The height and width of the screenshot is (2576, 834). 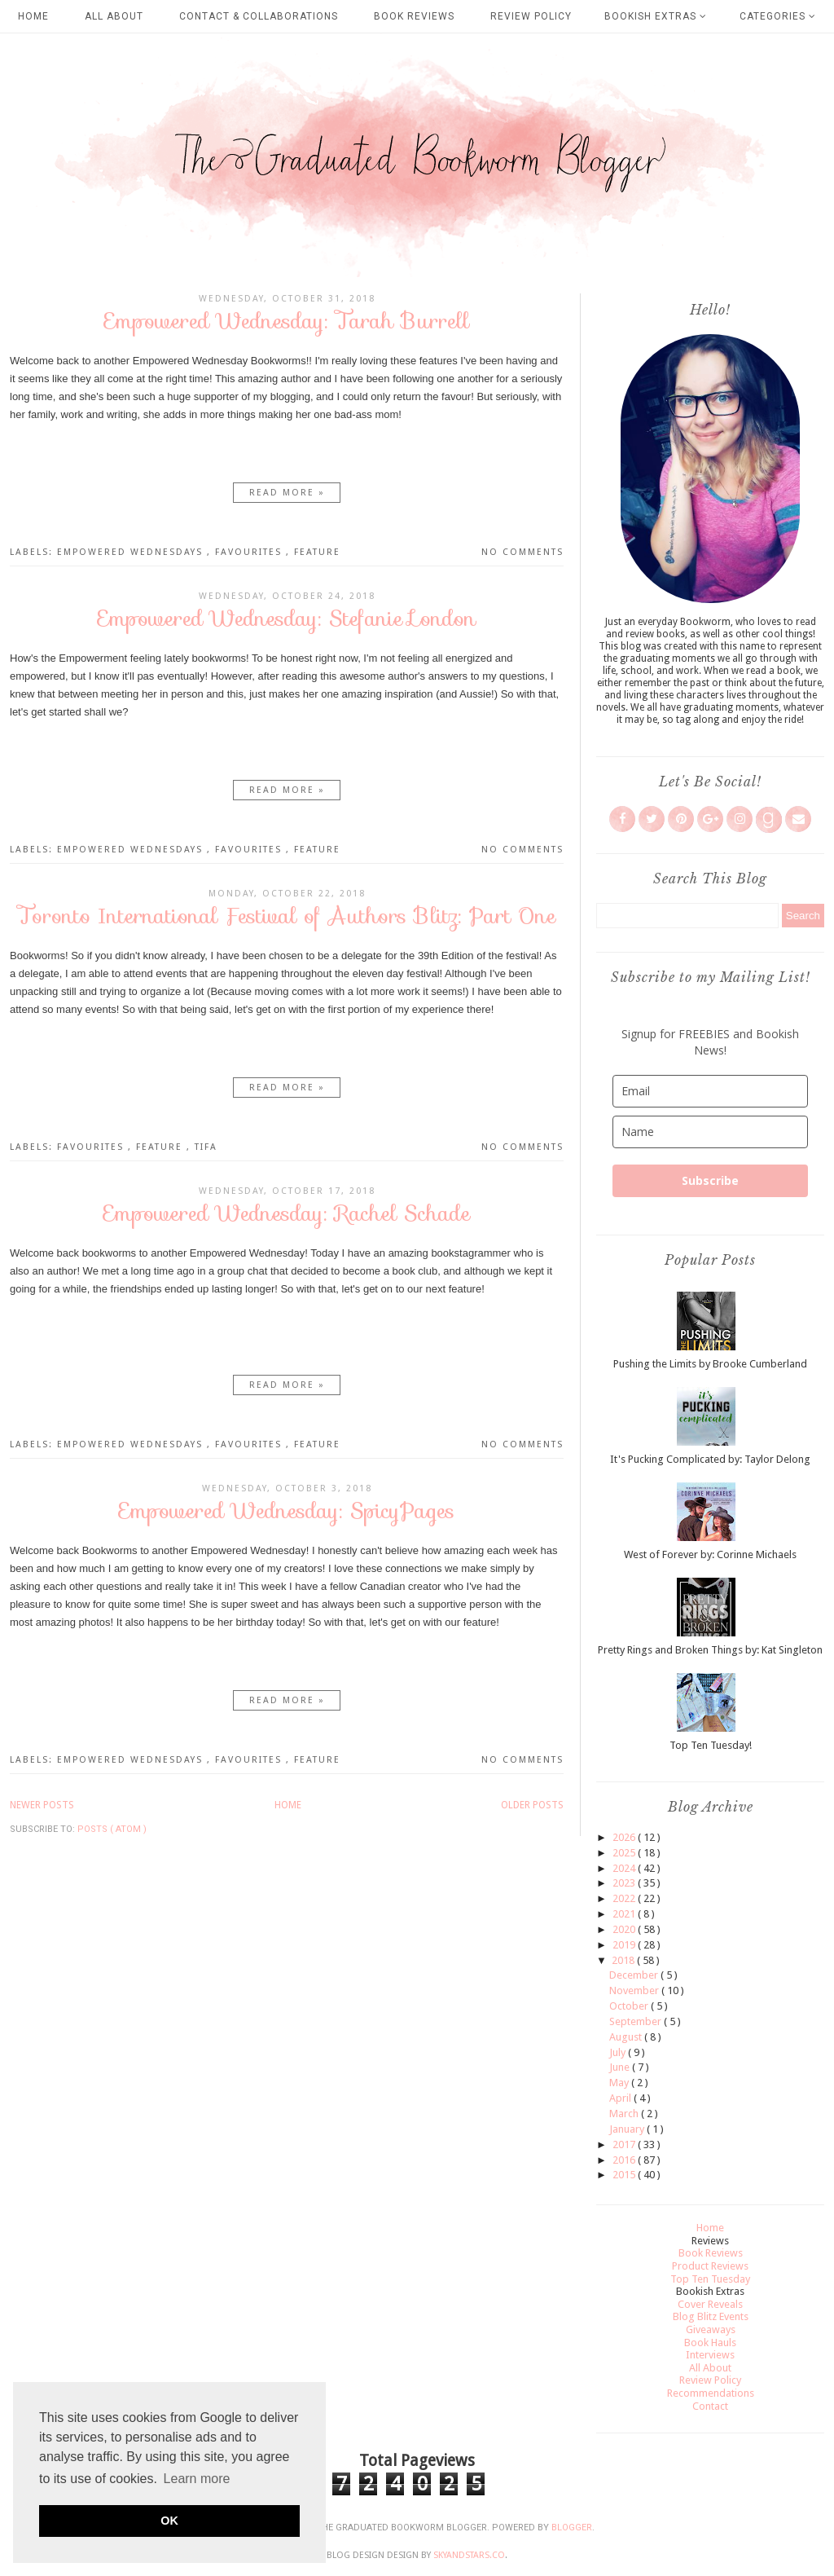 What do you see at coordinates (710, 1364) in the screenshot?
I see `Pushing the Limits by Brooke Cumberland` at bounding box center [710, 1364].